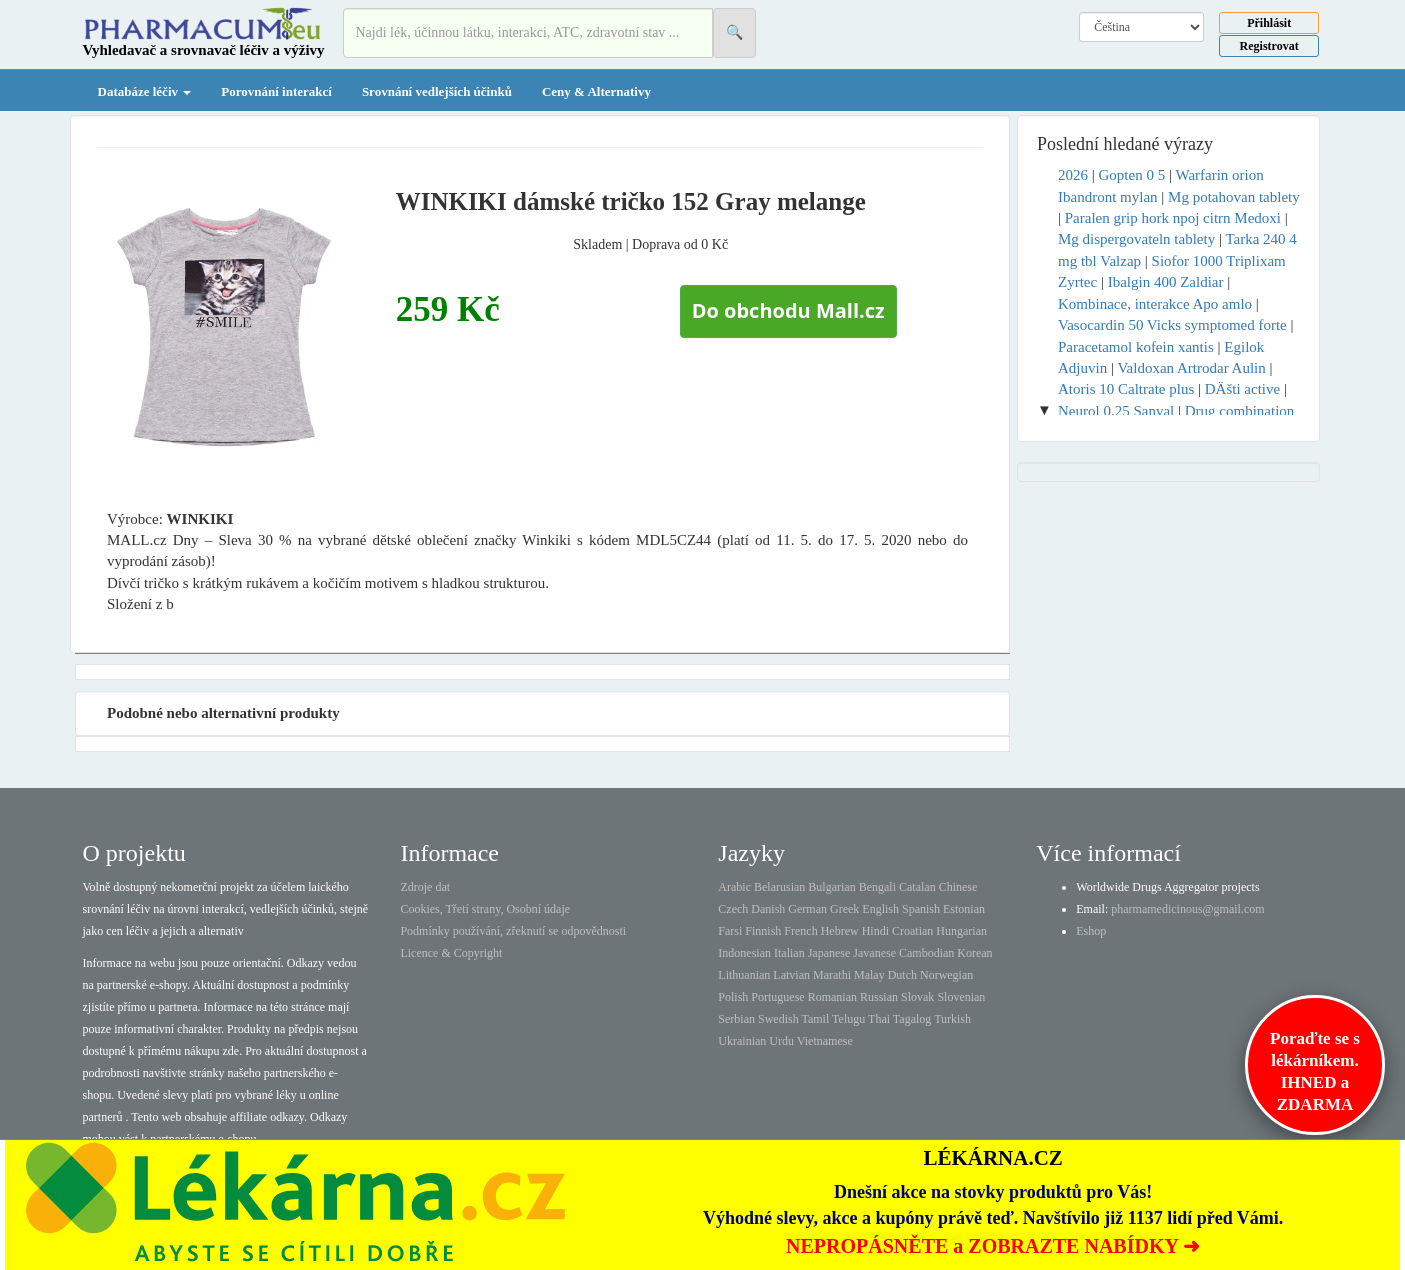 This screenshot has height=1270, width=1405. I want to click on Greek, so click(844, 909).